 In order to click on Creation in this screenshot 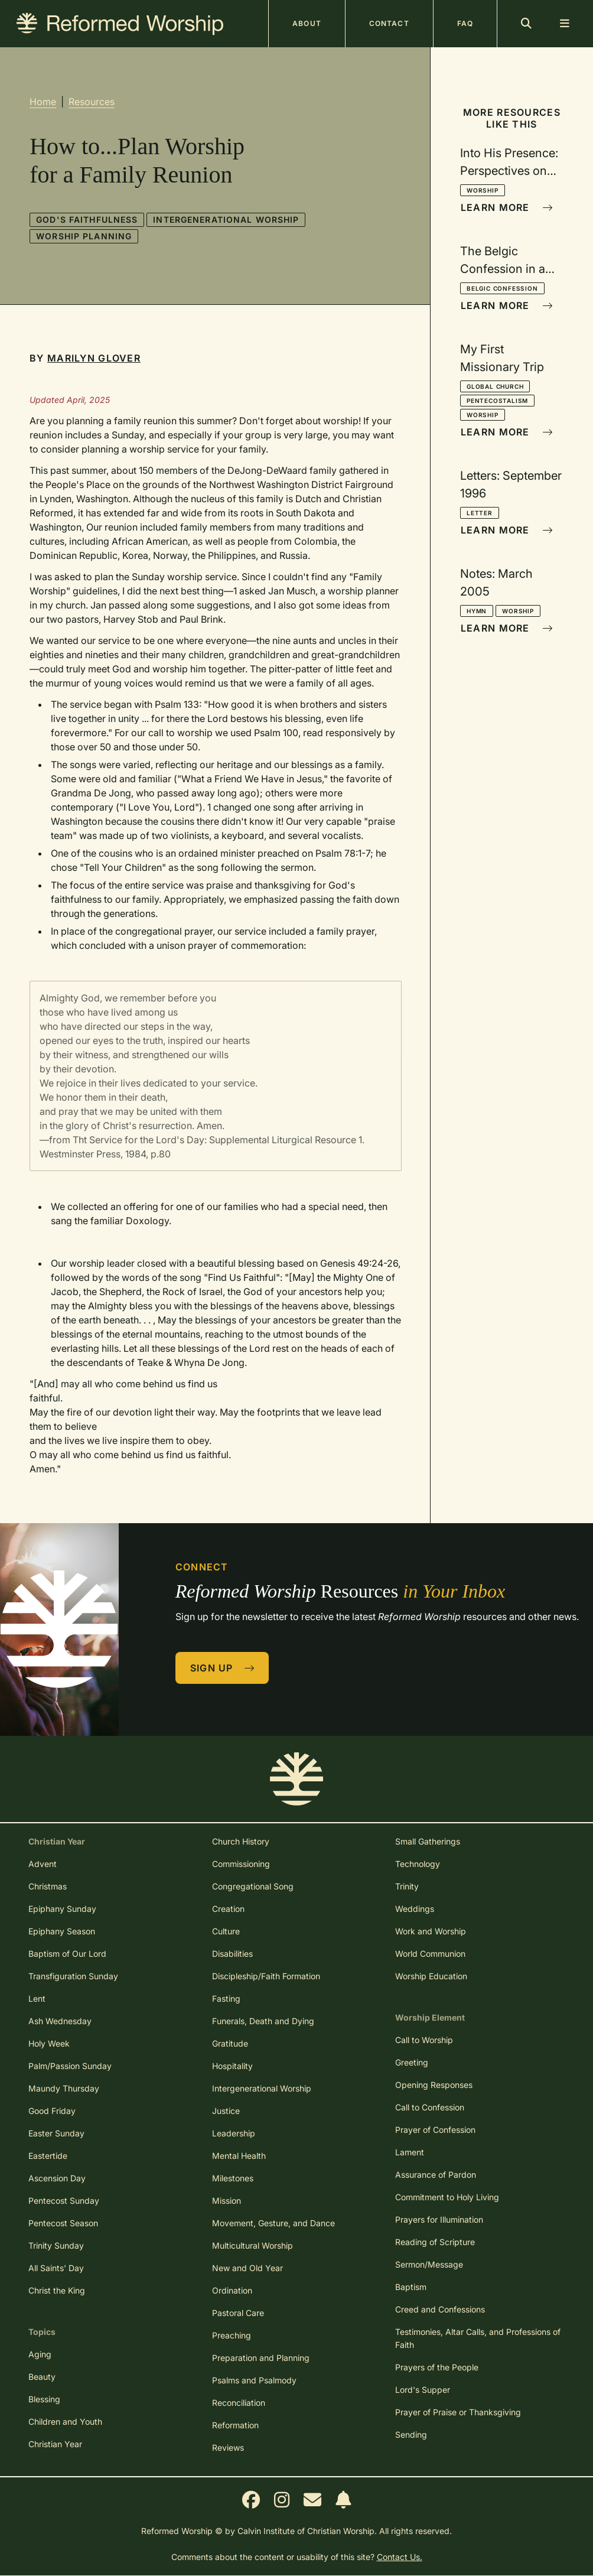, I will do `click(228, 1909)`.